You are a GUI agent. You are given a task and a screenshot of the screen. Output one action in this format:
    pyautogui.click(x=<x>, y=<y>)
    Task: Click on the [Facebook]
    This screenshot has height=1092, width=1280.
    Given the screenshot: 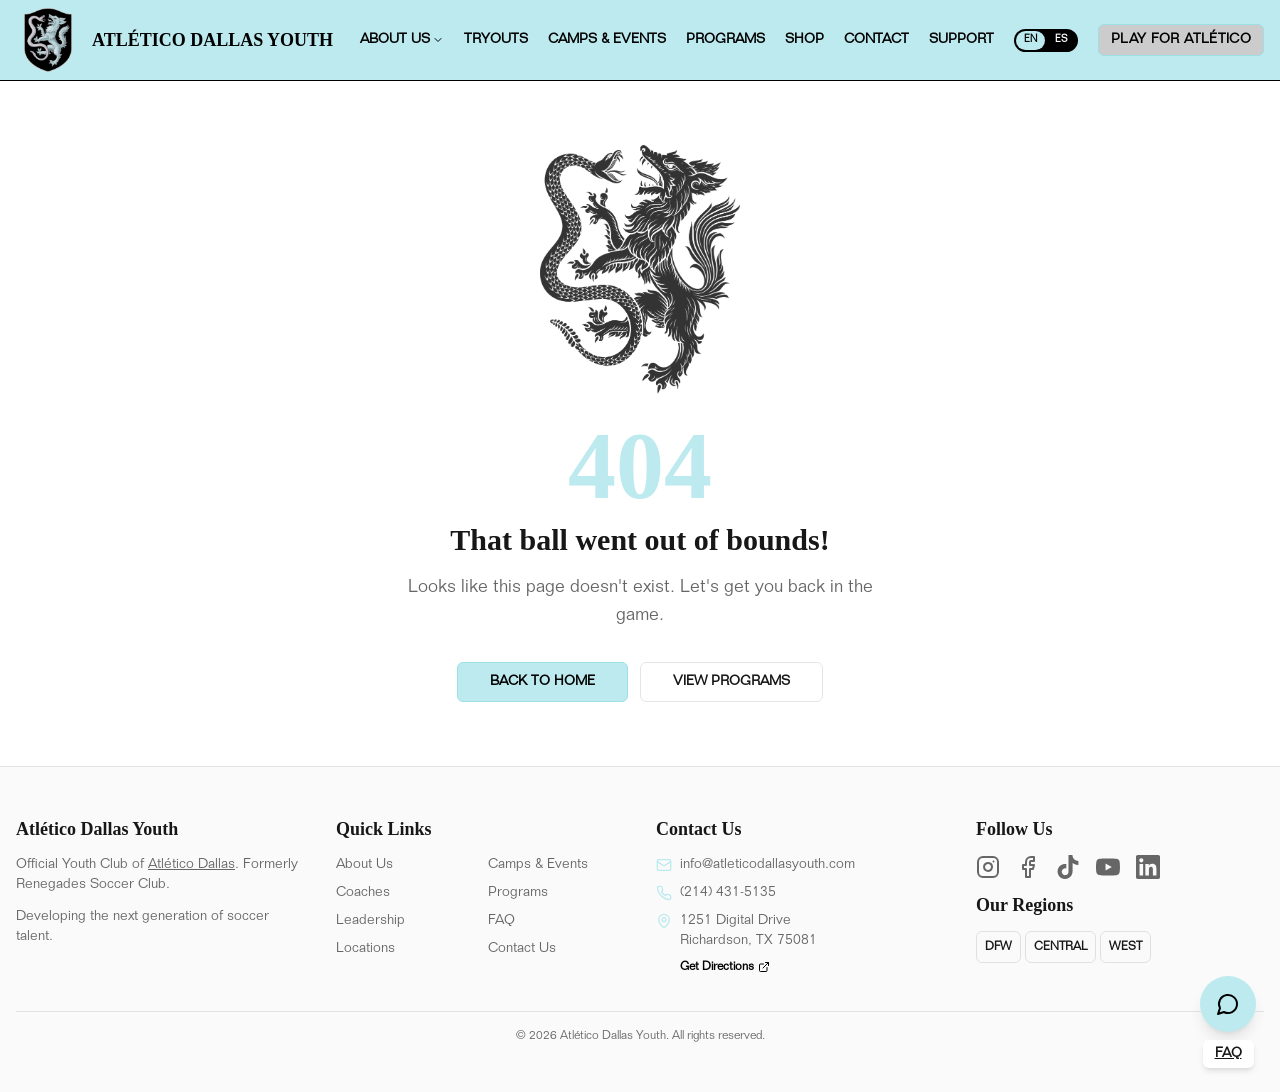 What is the action you would take?
    pyautogui.click(x=1028, y=867)
    